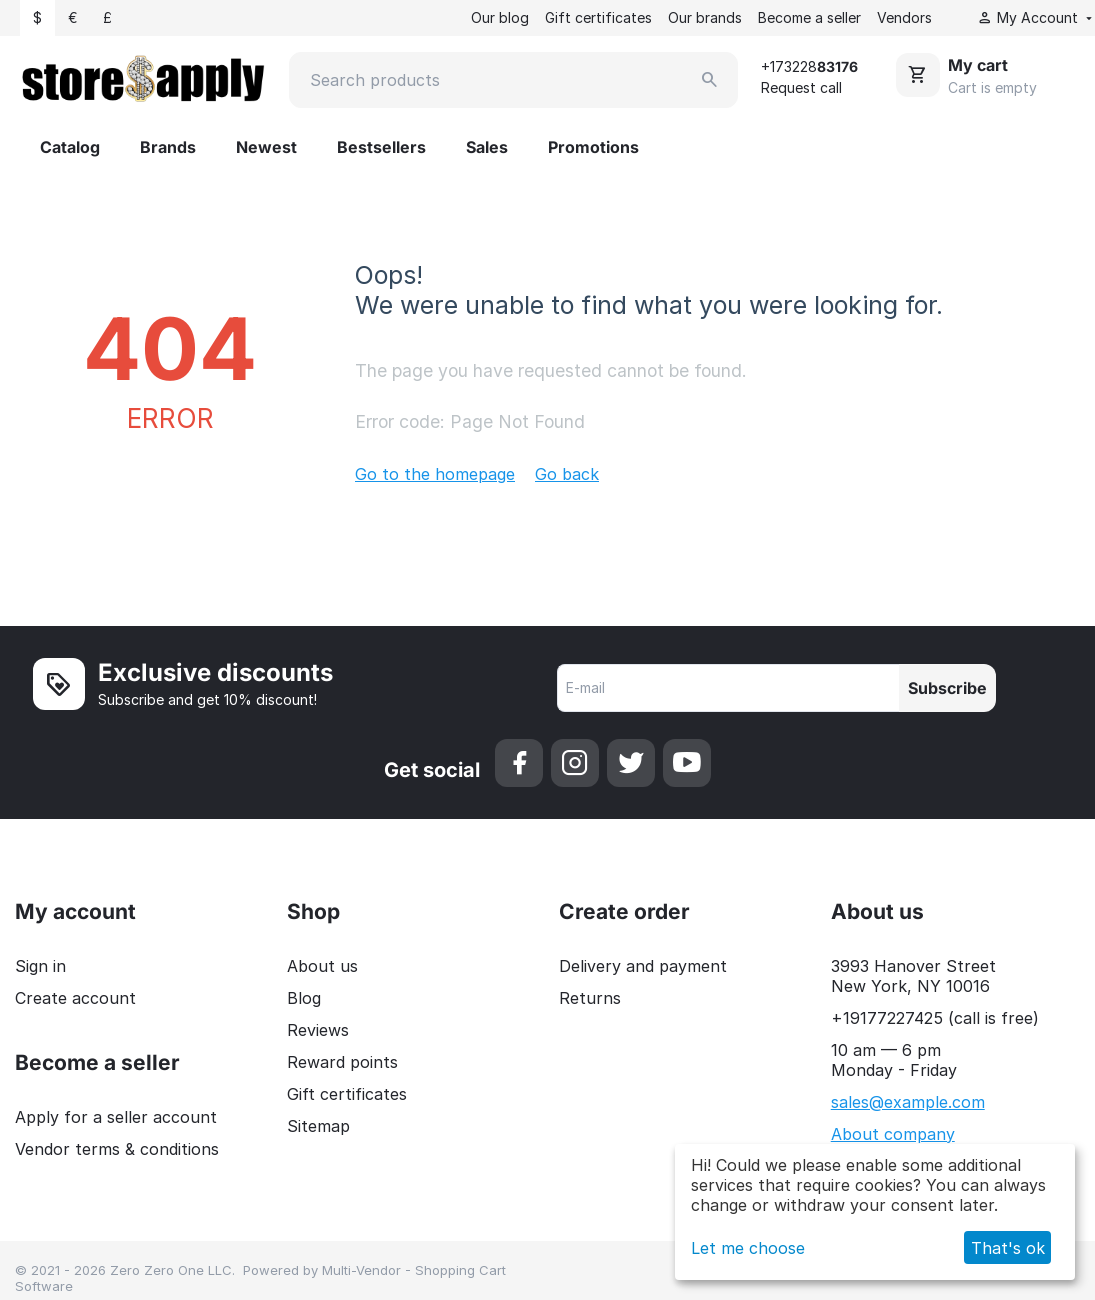  I want to click on Go to the homepage, so click(435, 474).